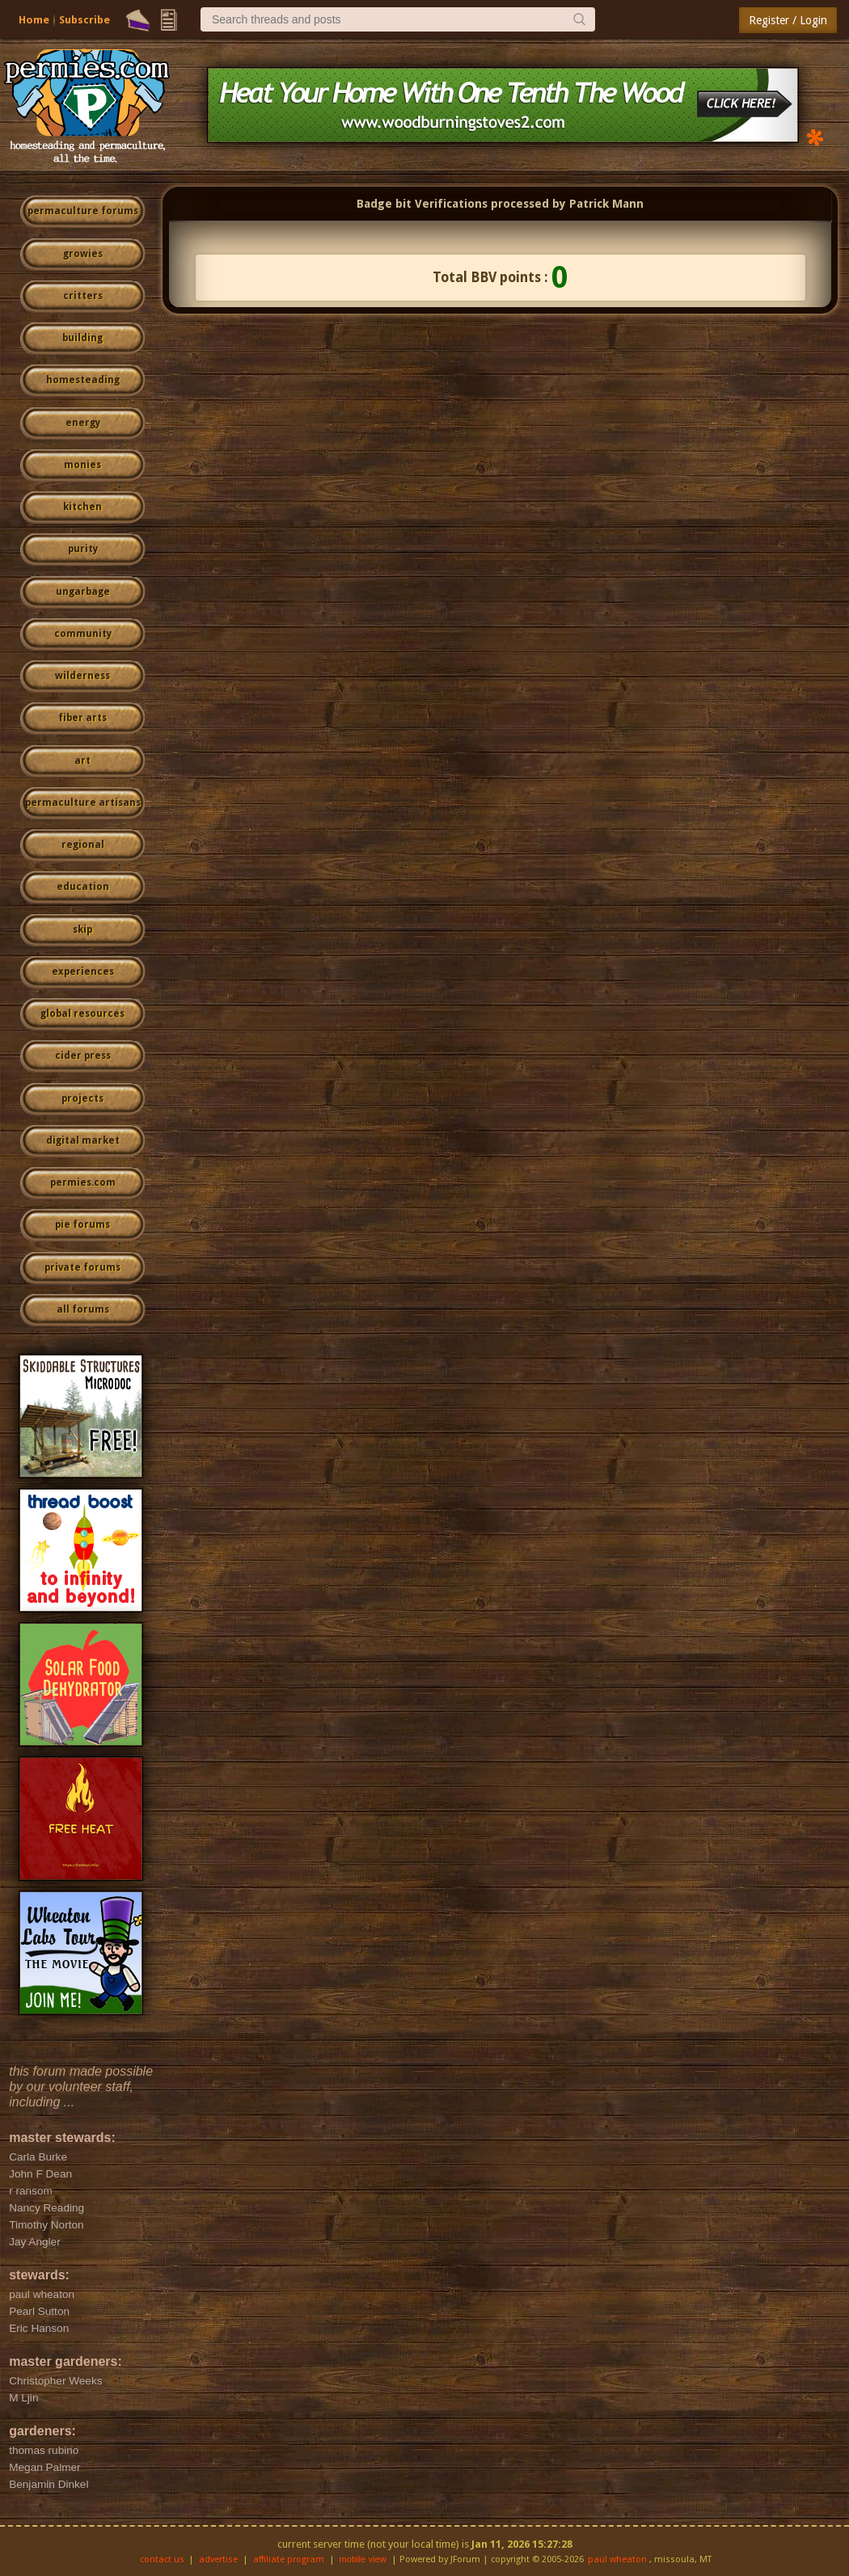 The image size is (849, 2576). I want to click on projects, so click(82, 1098).